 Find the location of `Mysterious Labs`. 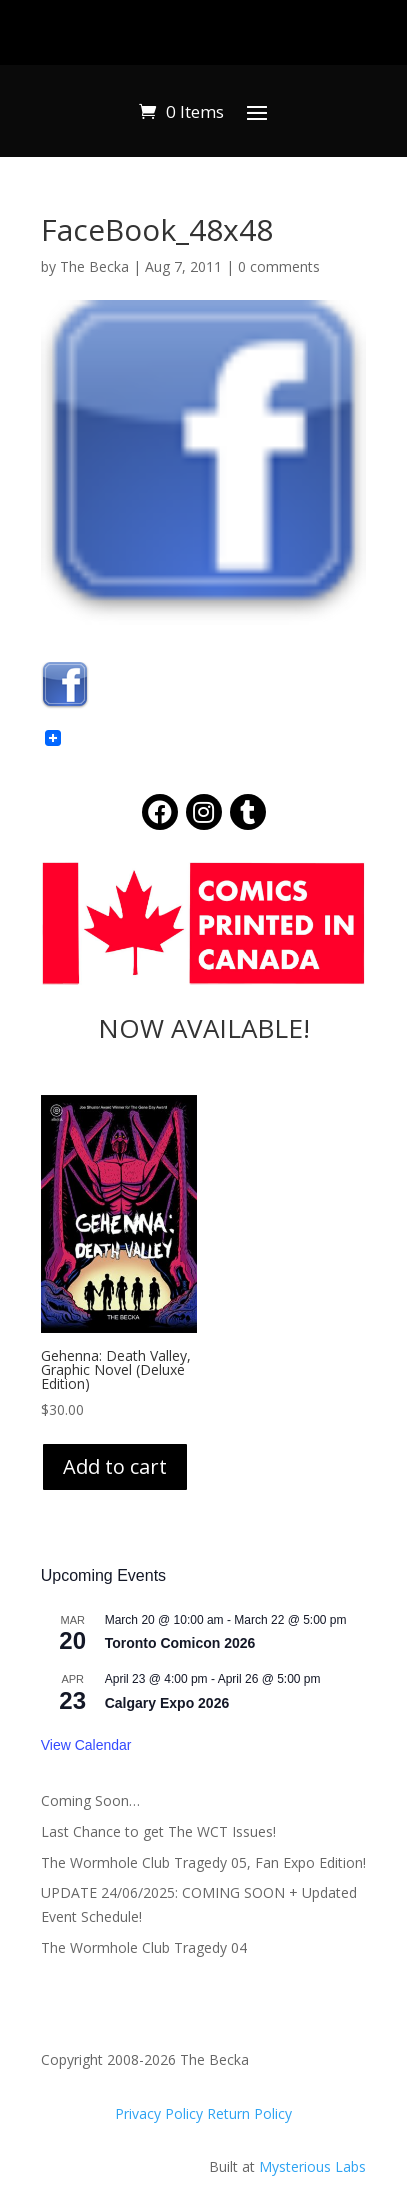

Mysterious Labs is located at coordinates (312, 2166).